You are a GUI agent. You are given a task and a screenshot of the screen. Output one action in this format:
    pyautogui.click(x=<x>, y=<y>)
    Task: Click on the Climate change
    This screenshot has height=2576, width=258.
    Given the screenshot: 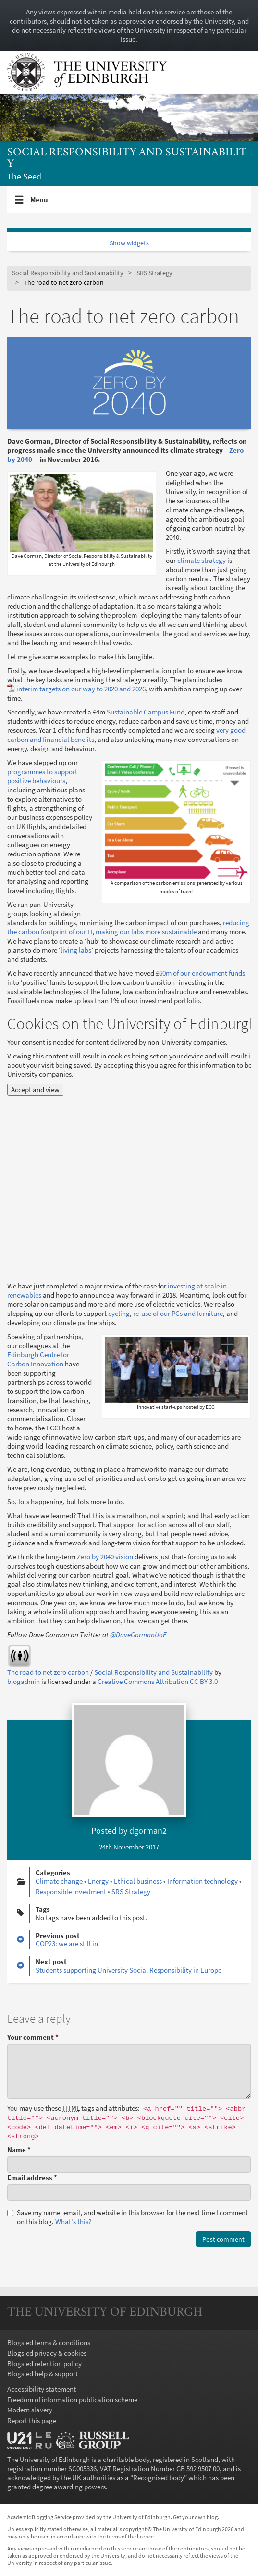 What is the action you would take?
    pyautogui.click(x=59, y=1881)
    